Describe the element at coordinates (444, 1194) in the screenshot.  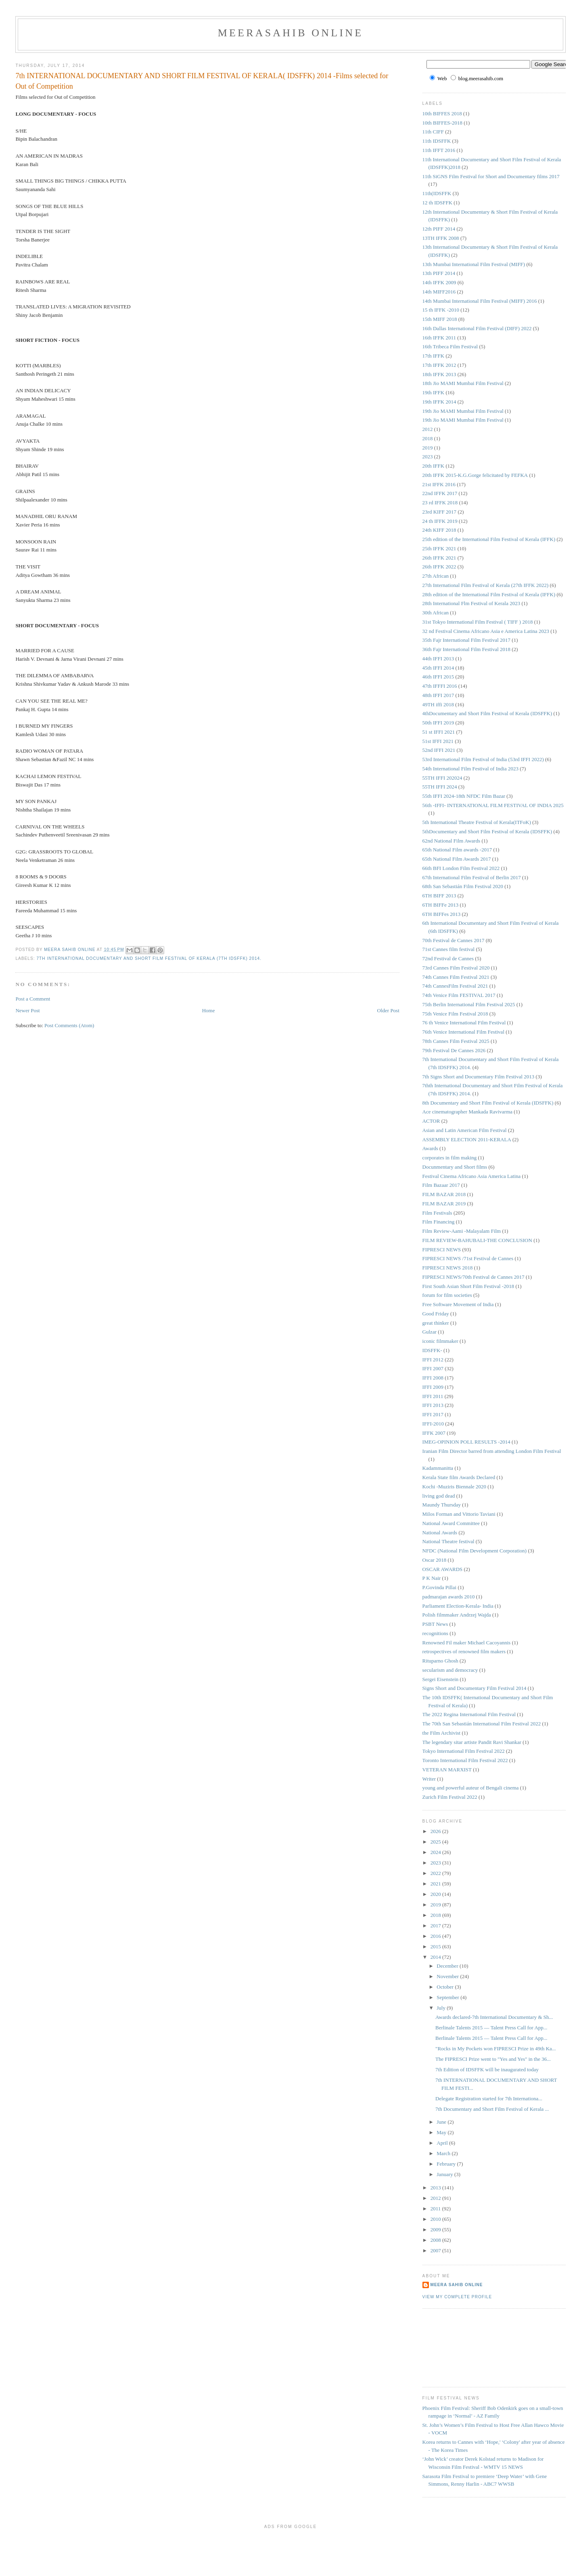
I see `FILM BAZAR 2018` at that location.